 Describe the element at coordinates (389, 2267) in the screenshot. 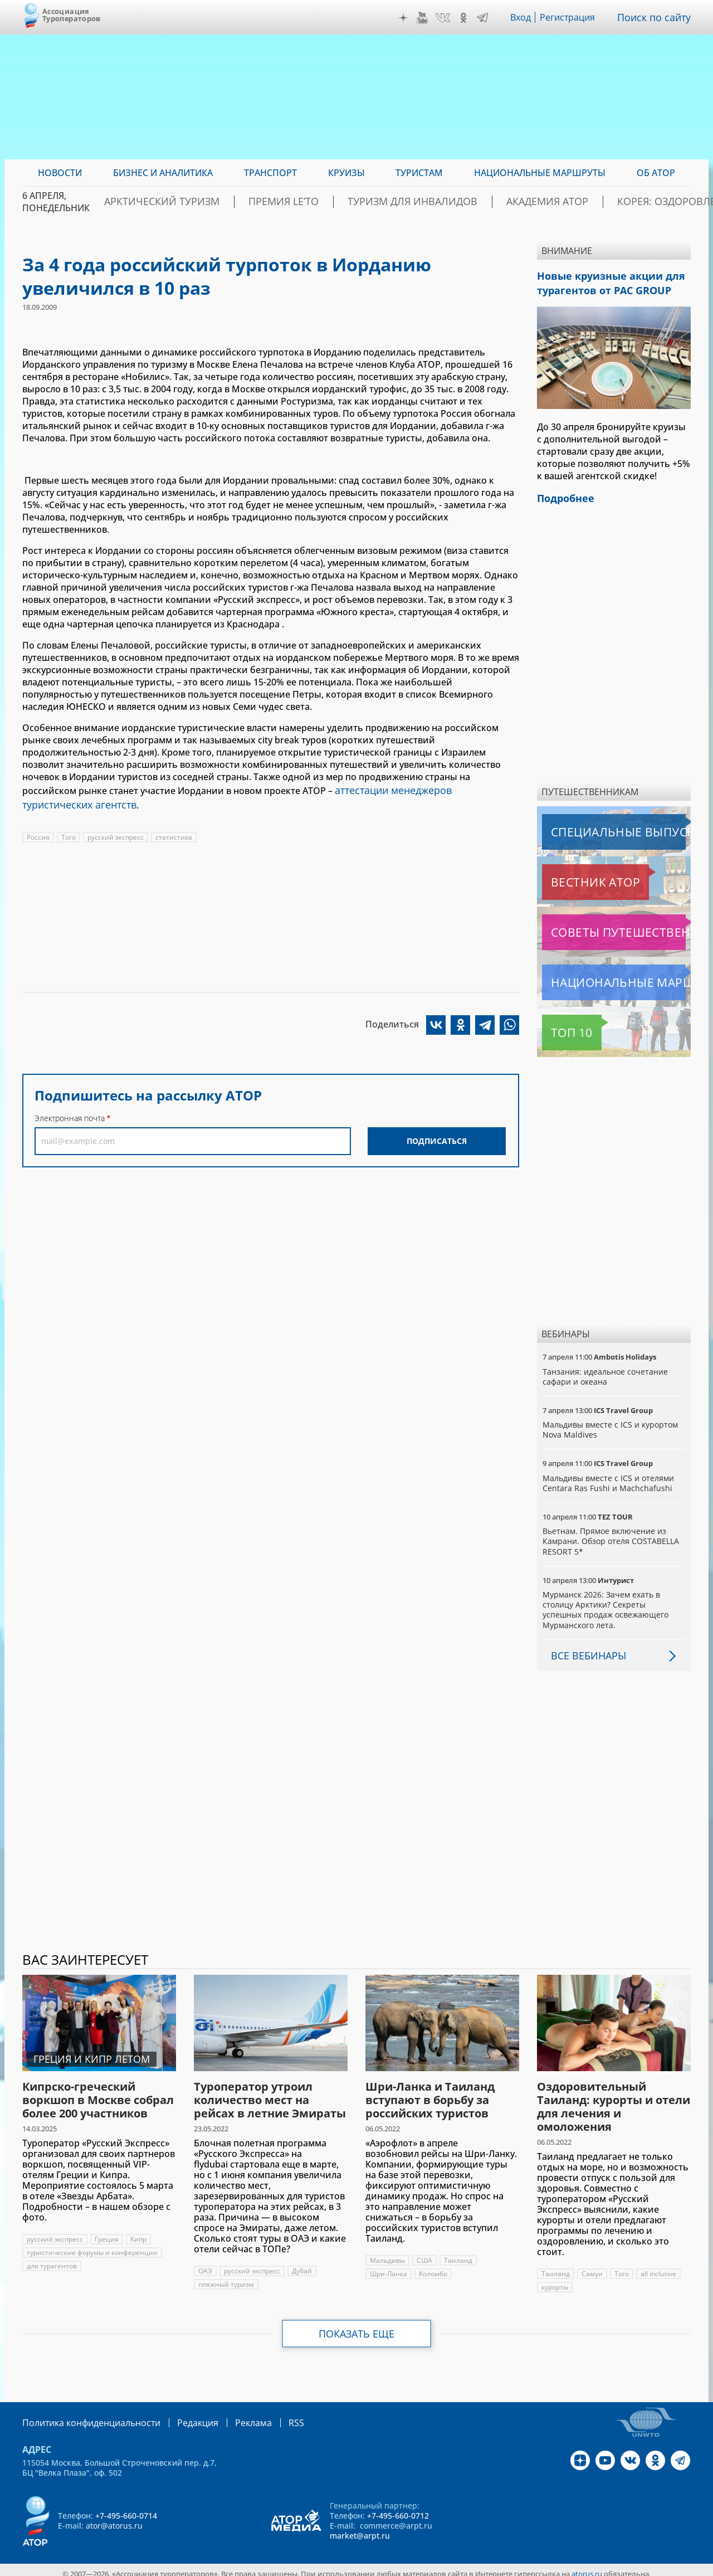

I see `Шри-Ланка` at that location.